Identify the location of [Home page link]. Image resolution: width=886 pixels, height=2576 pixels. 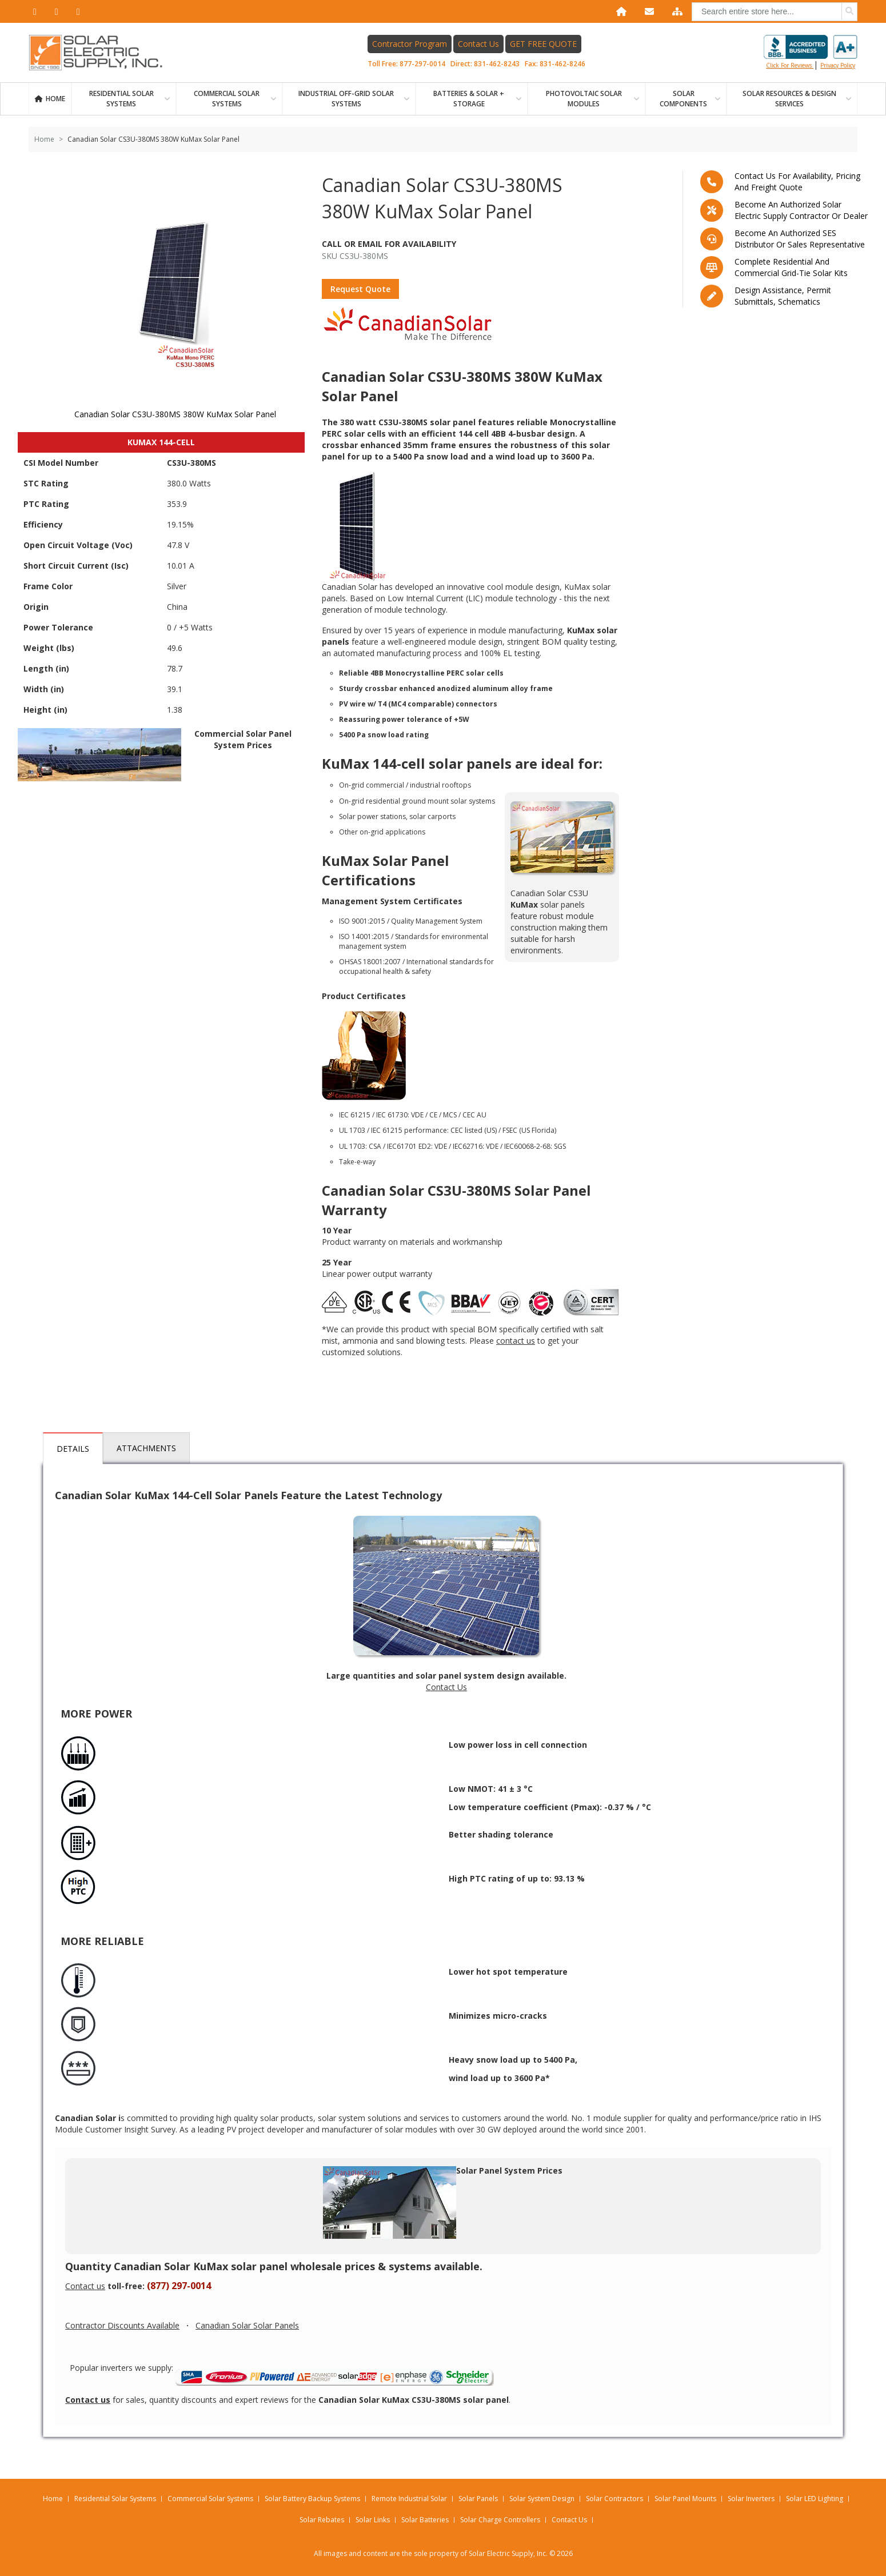
(102, 52).